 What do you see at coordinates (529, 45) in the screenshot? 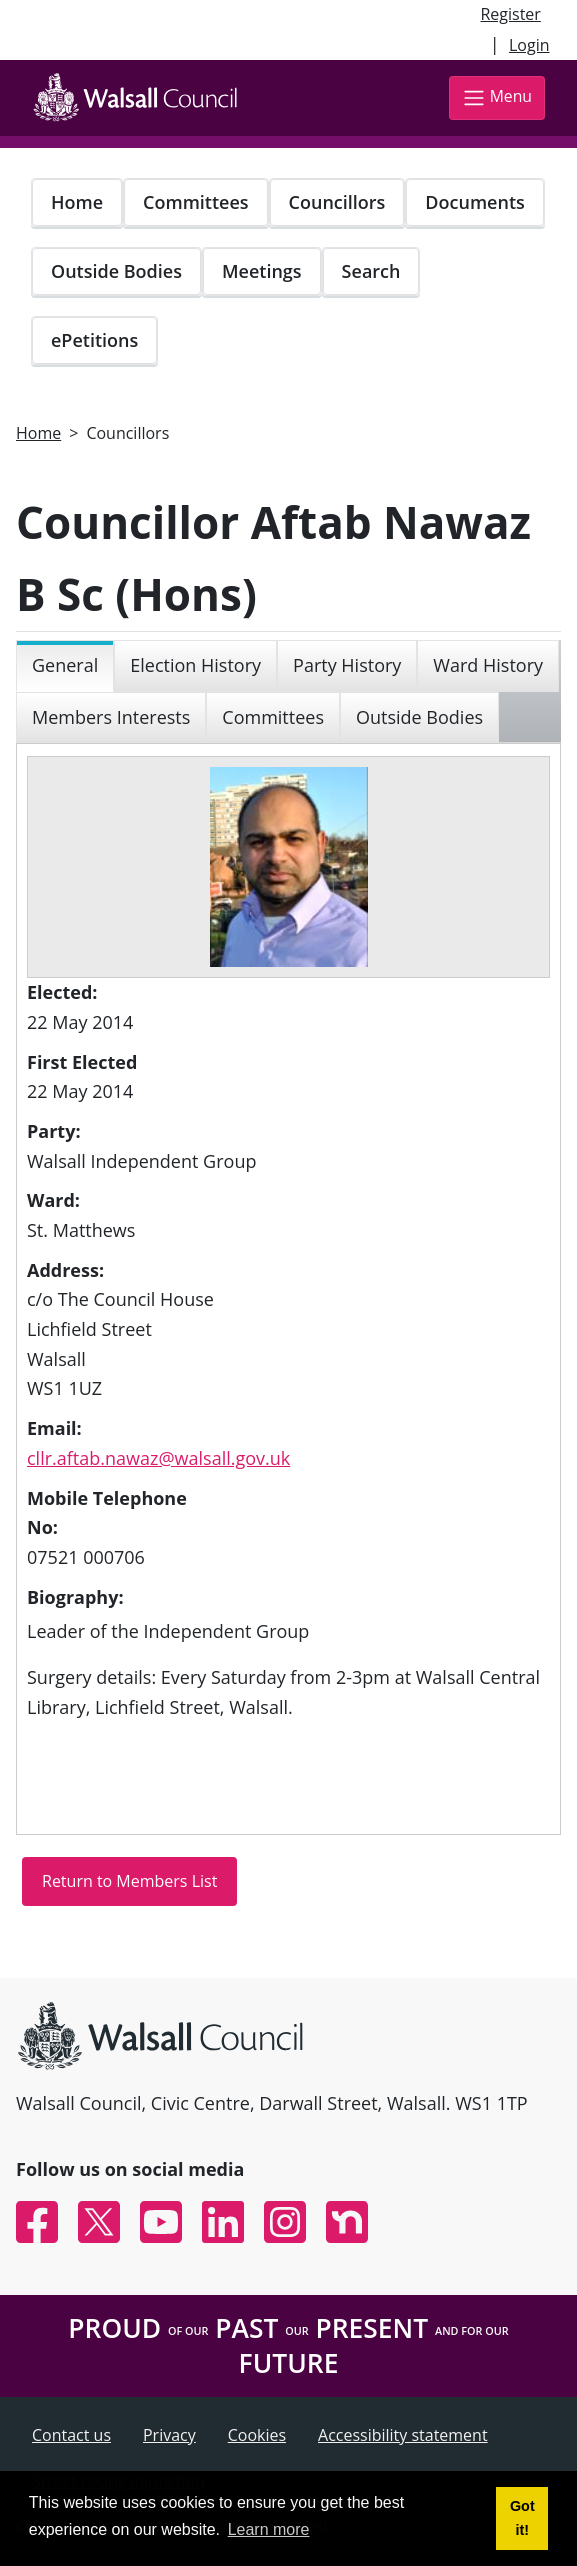
I see `Login` at bounding box center [529, 45].